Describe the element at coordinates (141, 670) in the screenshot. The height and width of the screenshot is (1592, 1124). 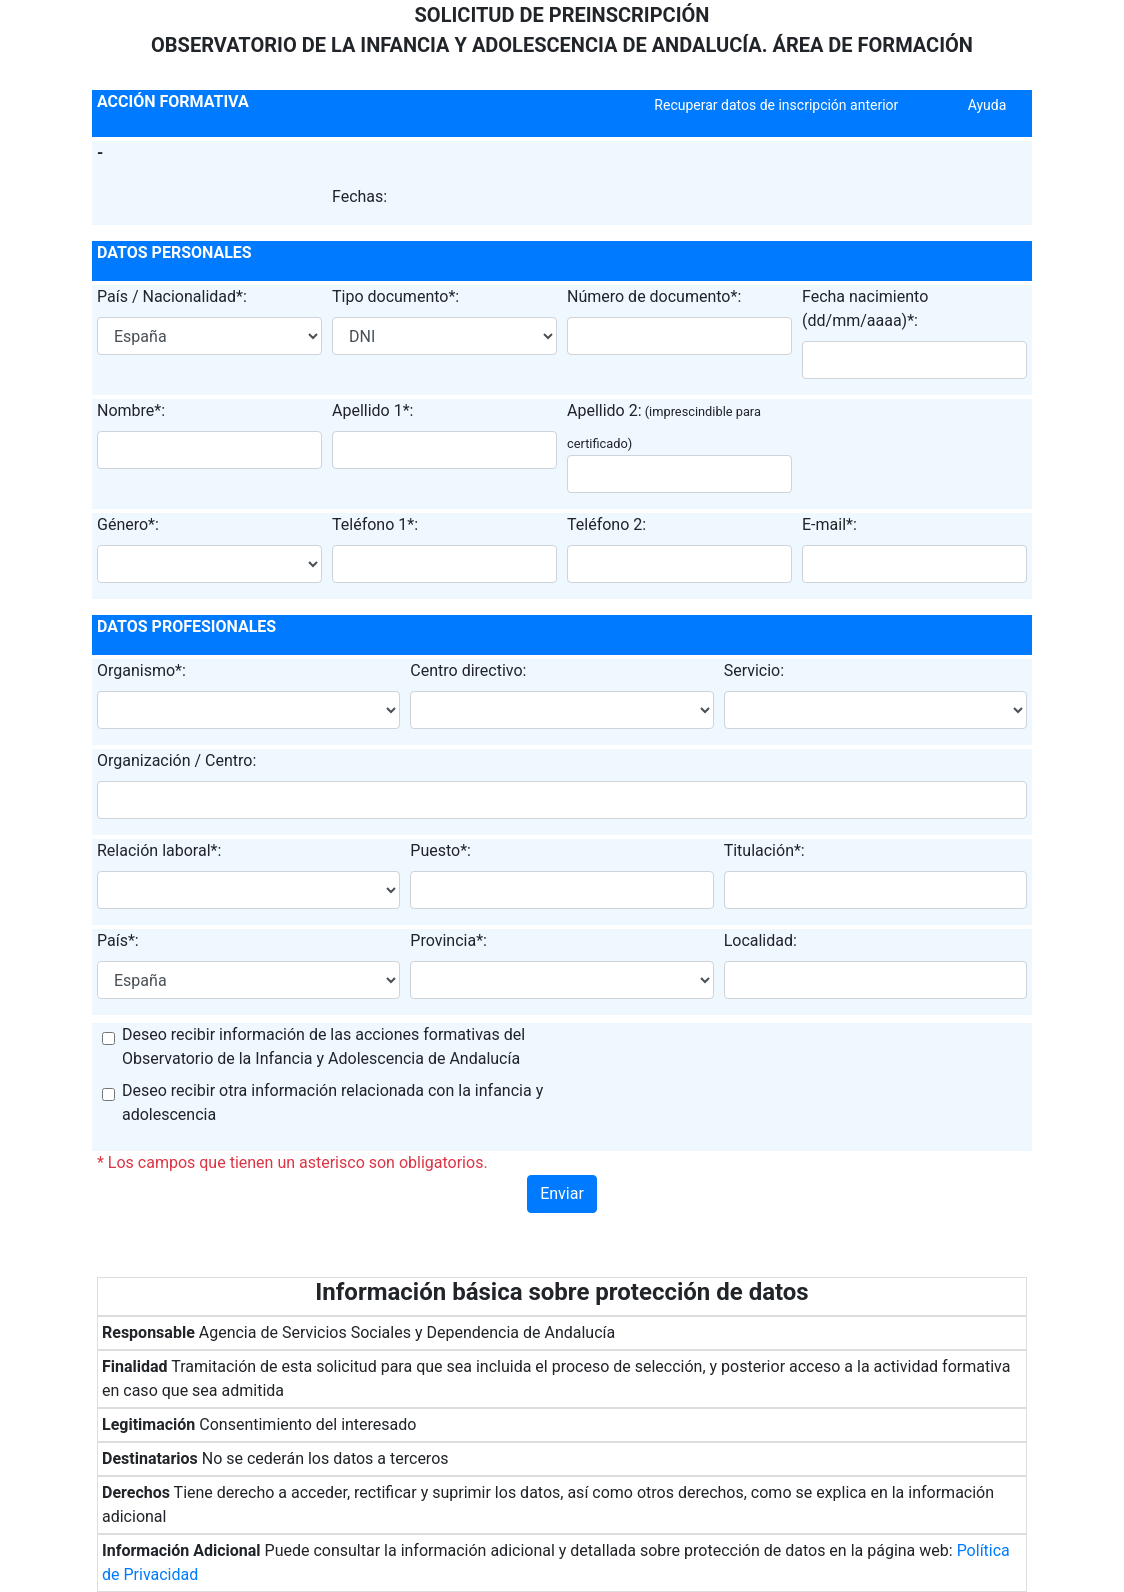
I see `Organismo*:` at that location.